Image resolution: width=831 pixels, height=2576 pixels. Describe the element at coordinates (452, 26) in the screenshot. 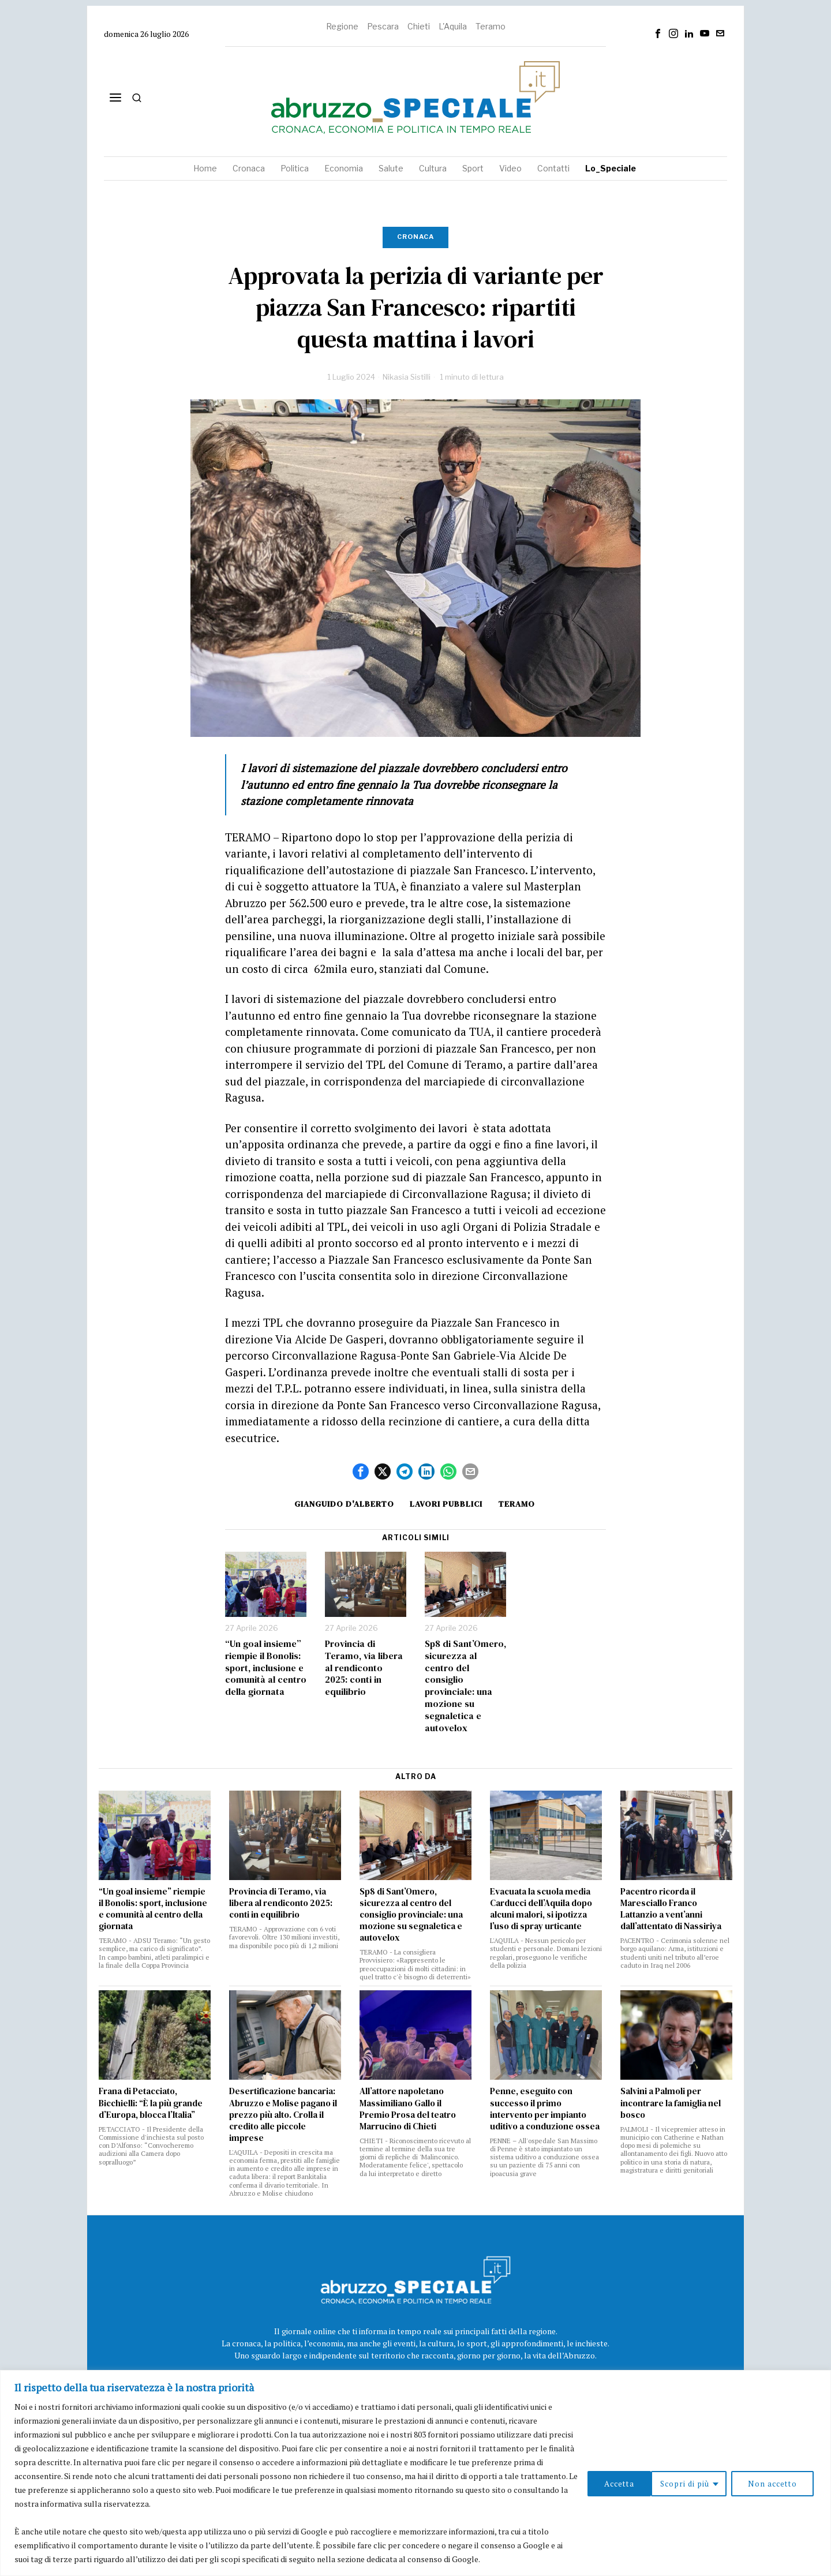

I see `L'Aquila` at that location.